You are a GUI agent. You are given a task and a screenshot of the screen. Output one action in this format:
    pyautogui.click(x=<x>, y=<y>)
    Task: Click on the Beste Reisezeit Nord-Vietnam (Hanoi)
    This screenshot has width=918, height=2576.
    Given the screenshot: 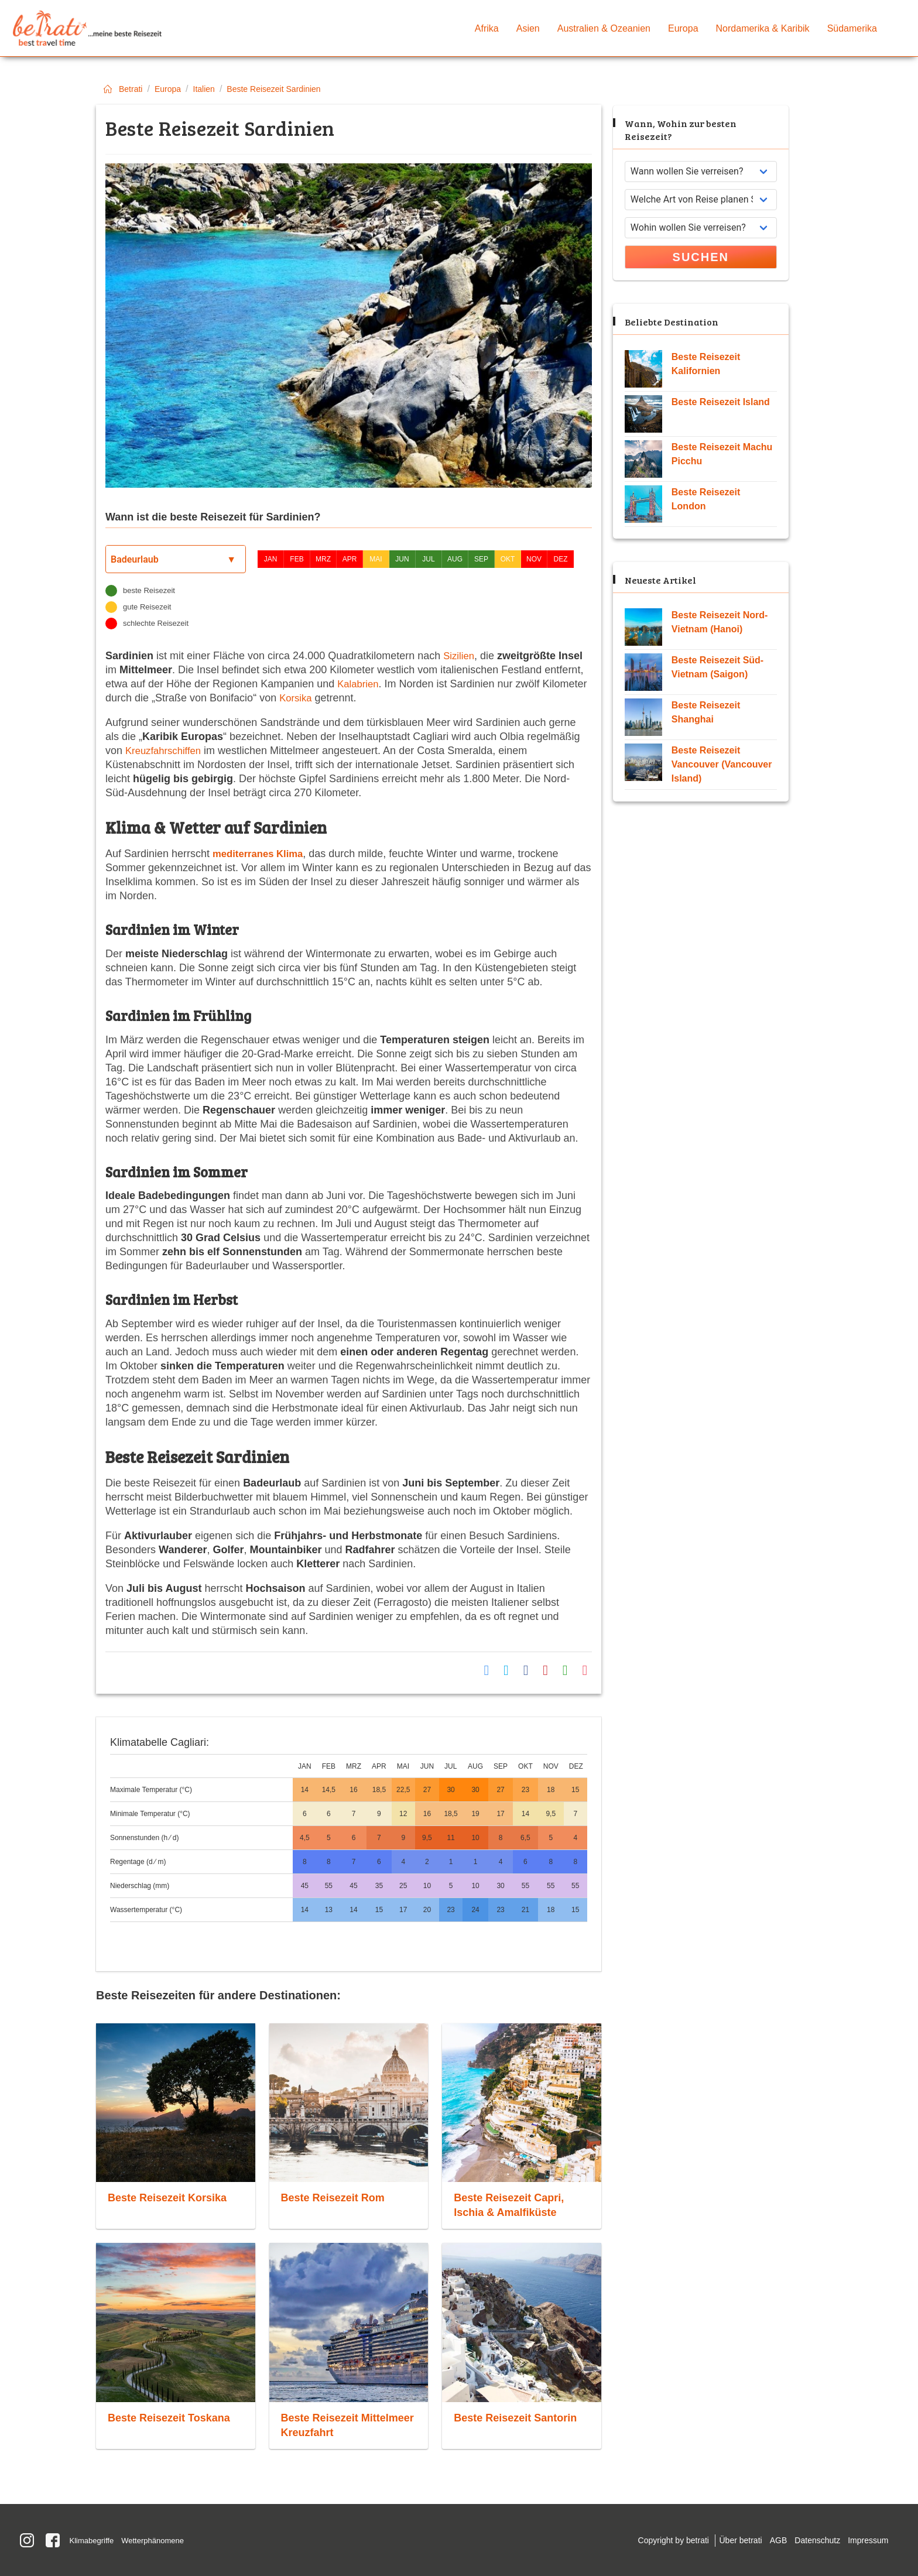 What is the action you would take?
    pyautogui.click(x=720, y=622)
    